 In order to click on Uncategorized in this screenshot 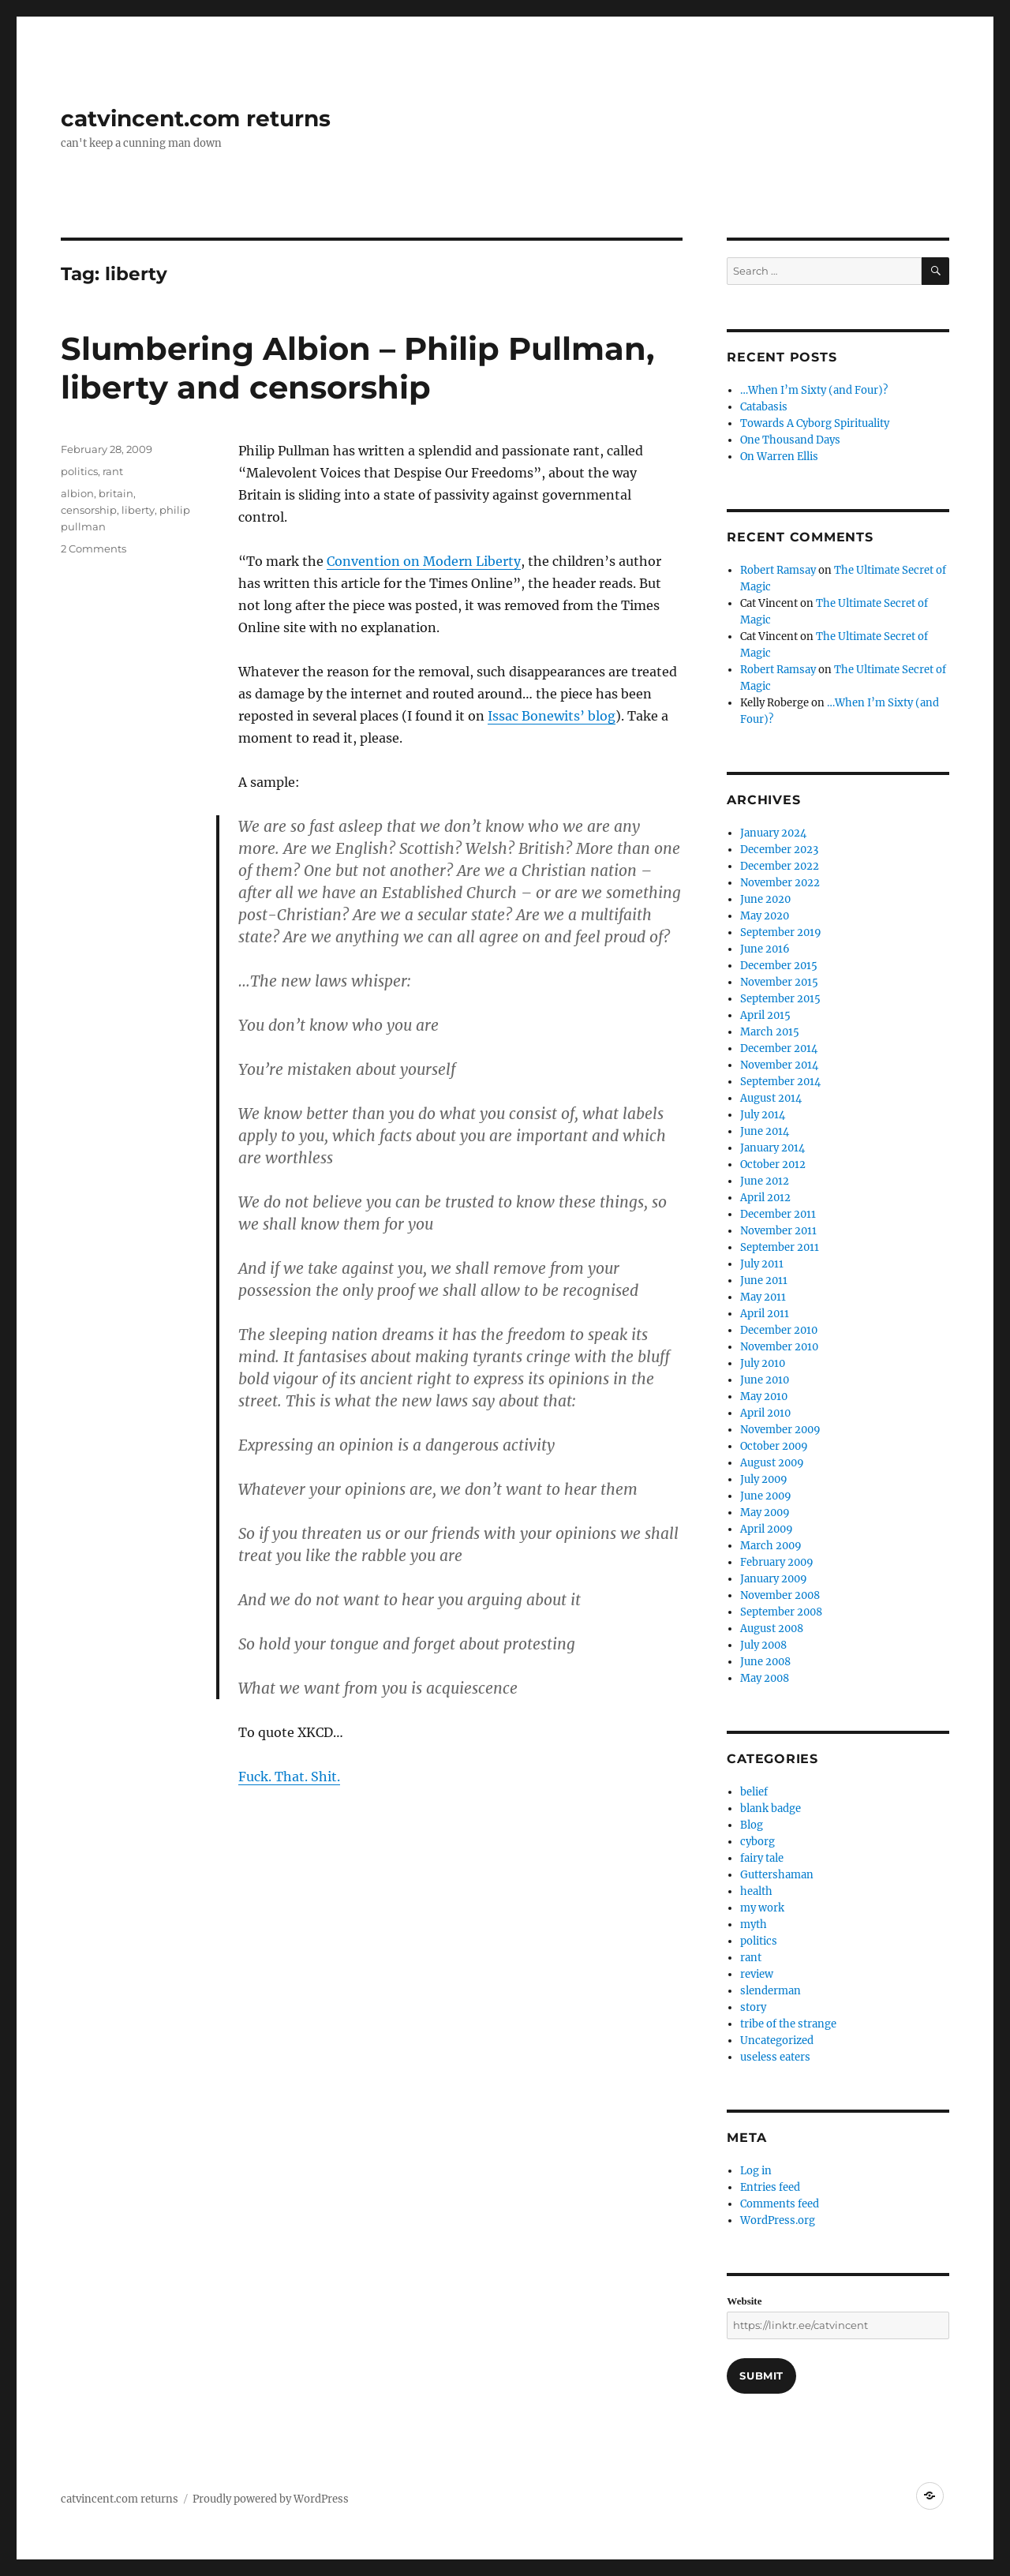, I will do `click(777, 2040)`.